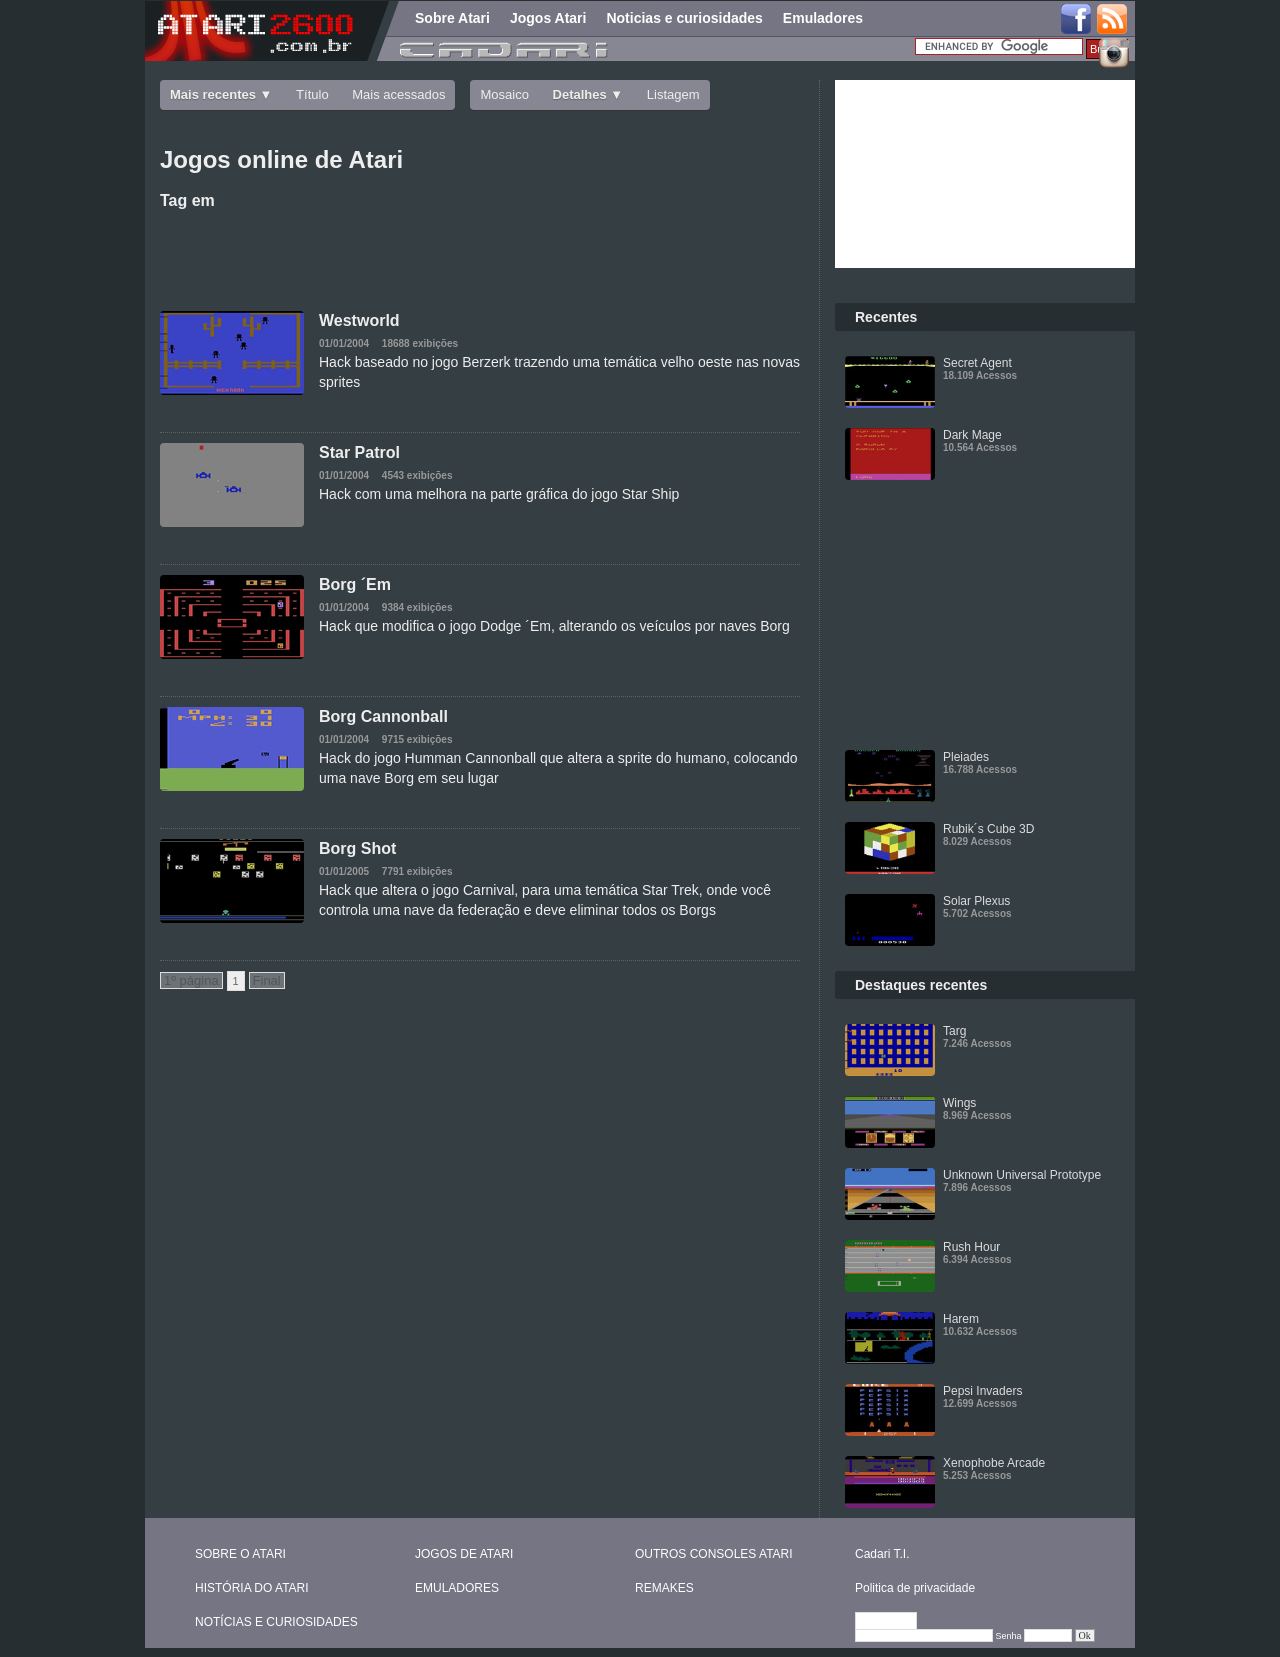  I want to click on Politica de privacidade, so click(915, 1588).